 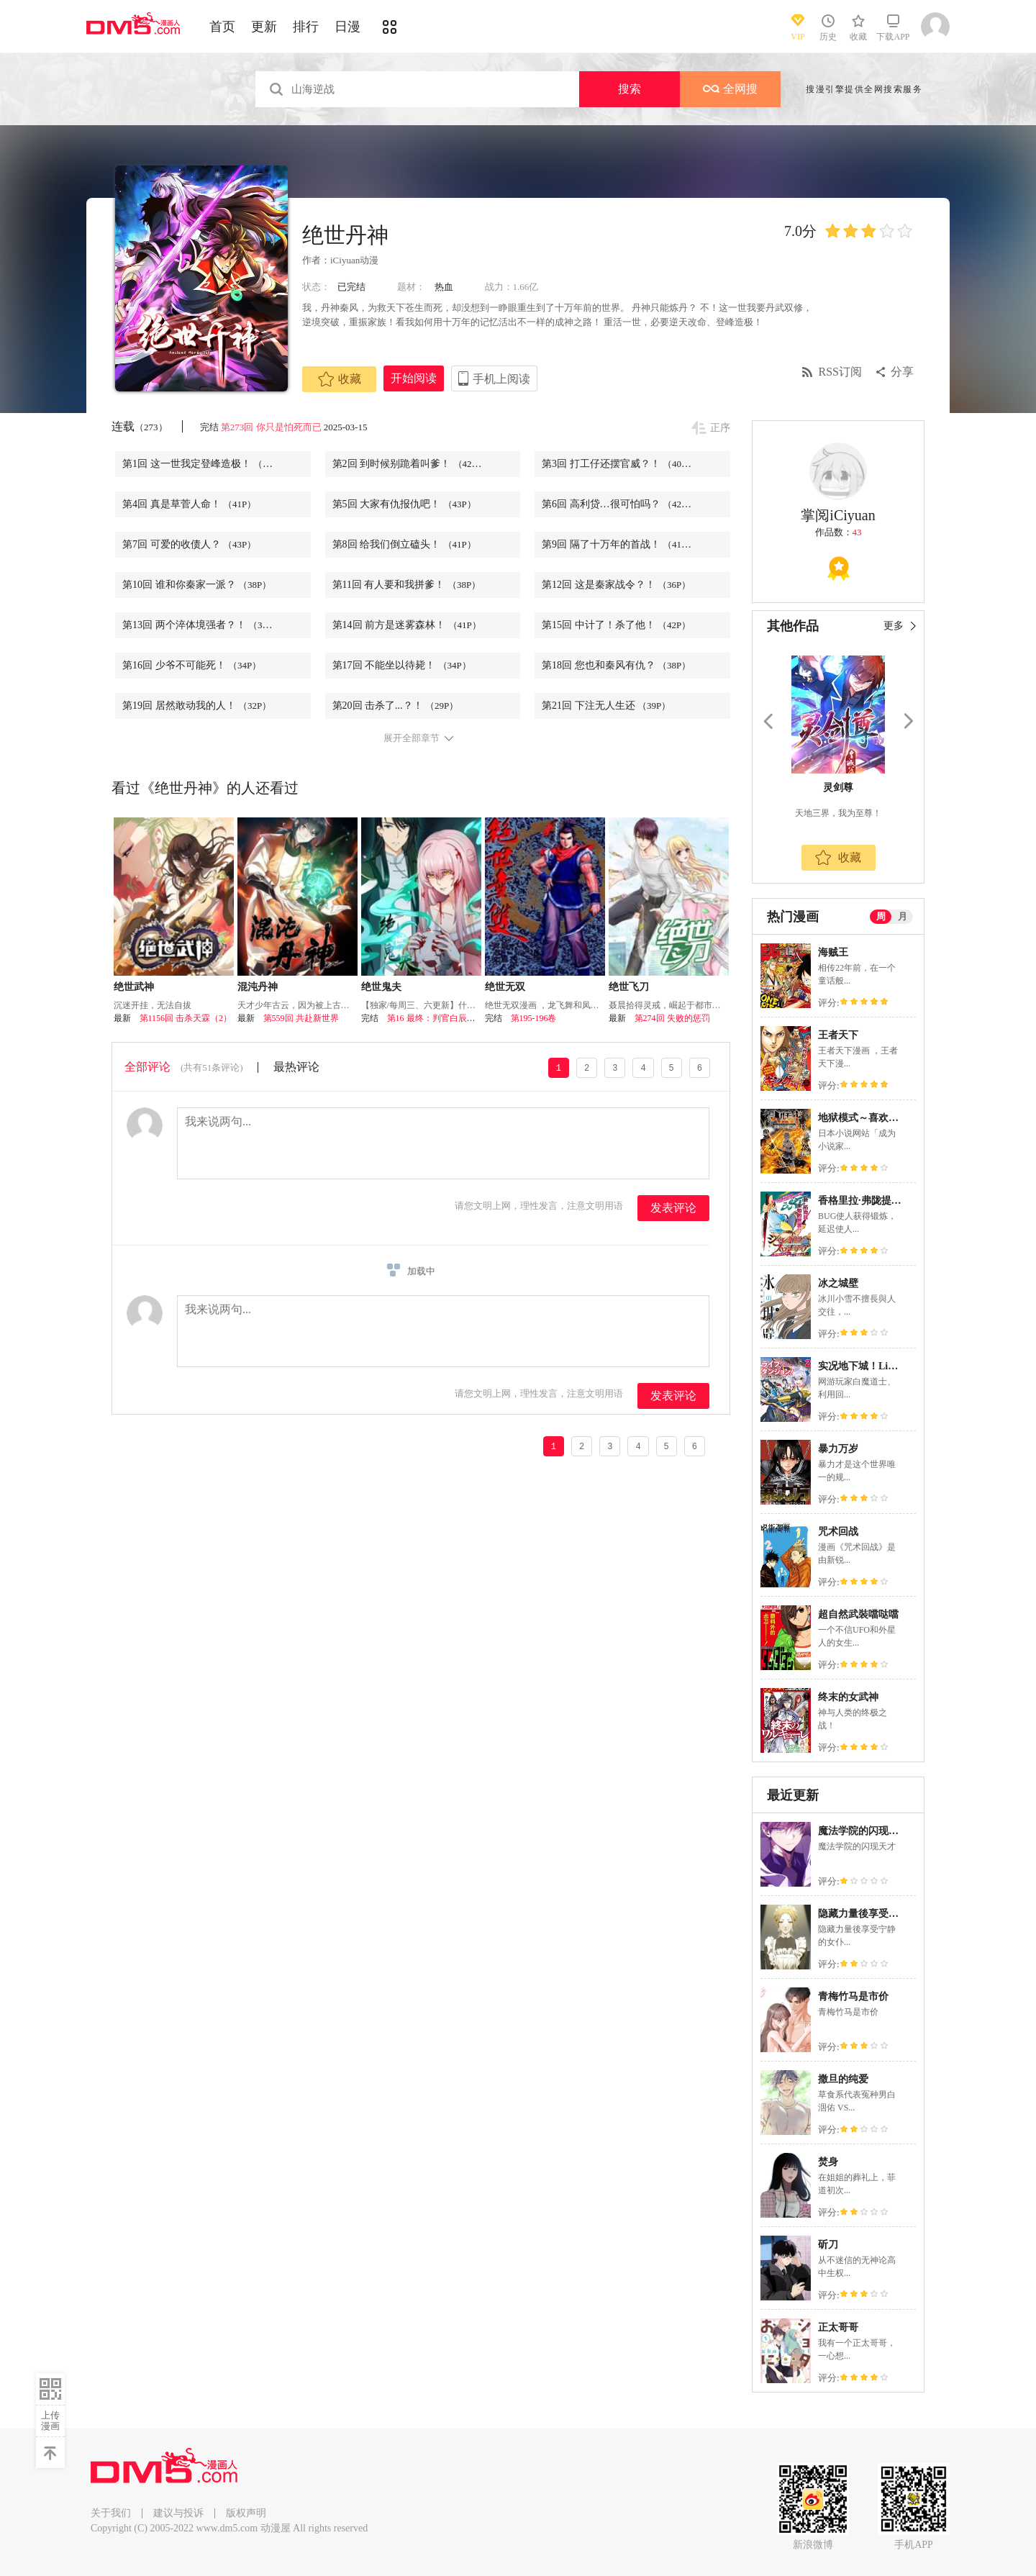 I want to click on 青梅竹马是市价, so click(x=853, y=1996).